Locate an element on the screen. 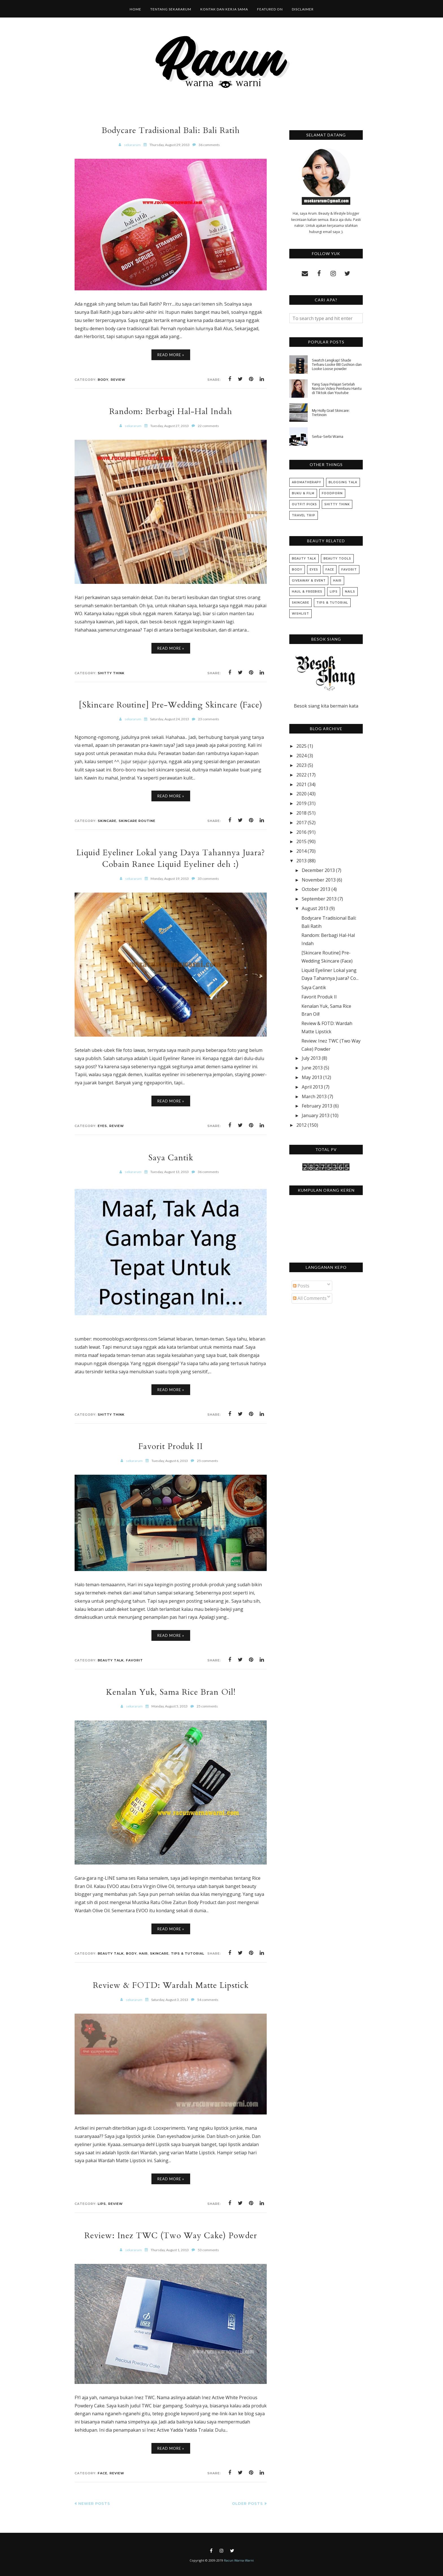 Image resolution: width=443 pixels, height=2576 pixels. 2018 is located at coordinates (301, 813).